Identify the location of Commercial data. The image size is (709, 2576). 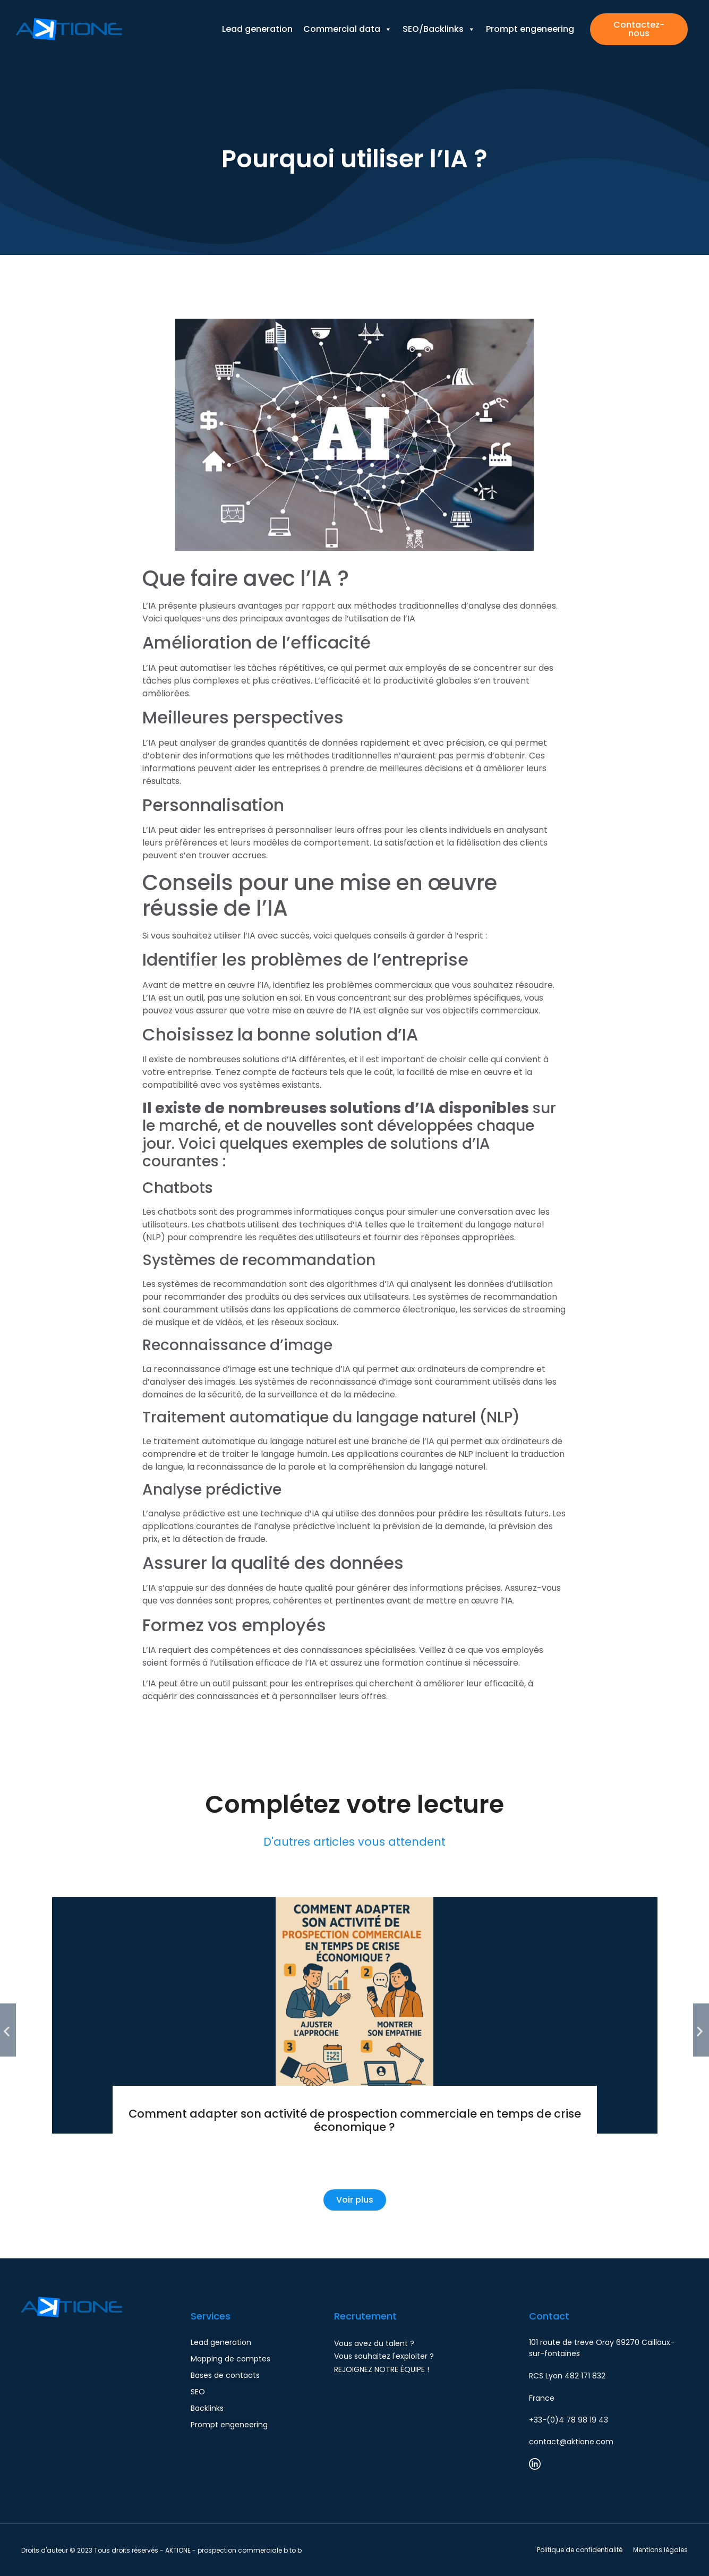
(347, 17).